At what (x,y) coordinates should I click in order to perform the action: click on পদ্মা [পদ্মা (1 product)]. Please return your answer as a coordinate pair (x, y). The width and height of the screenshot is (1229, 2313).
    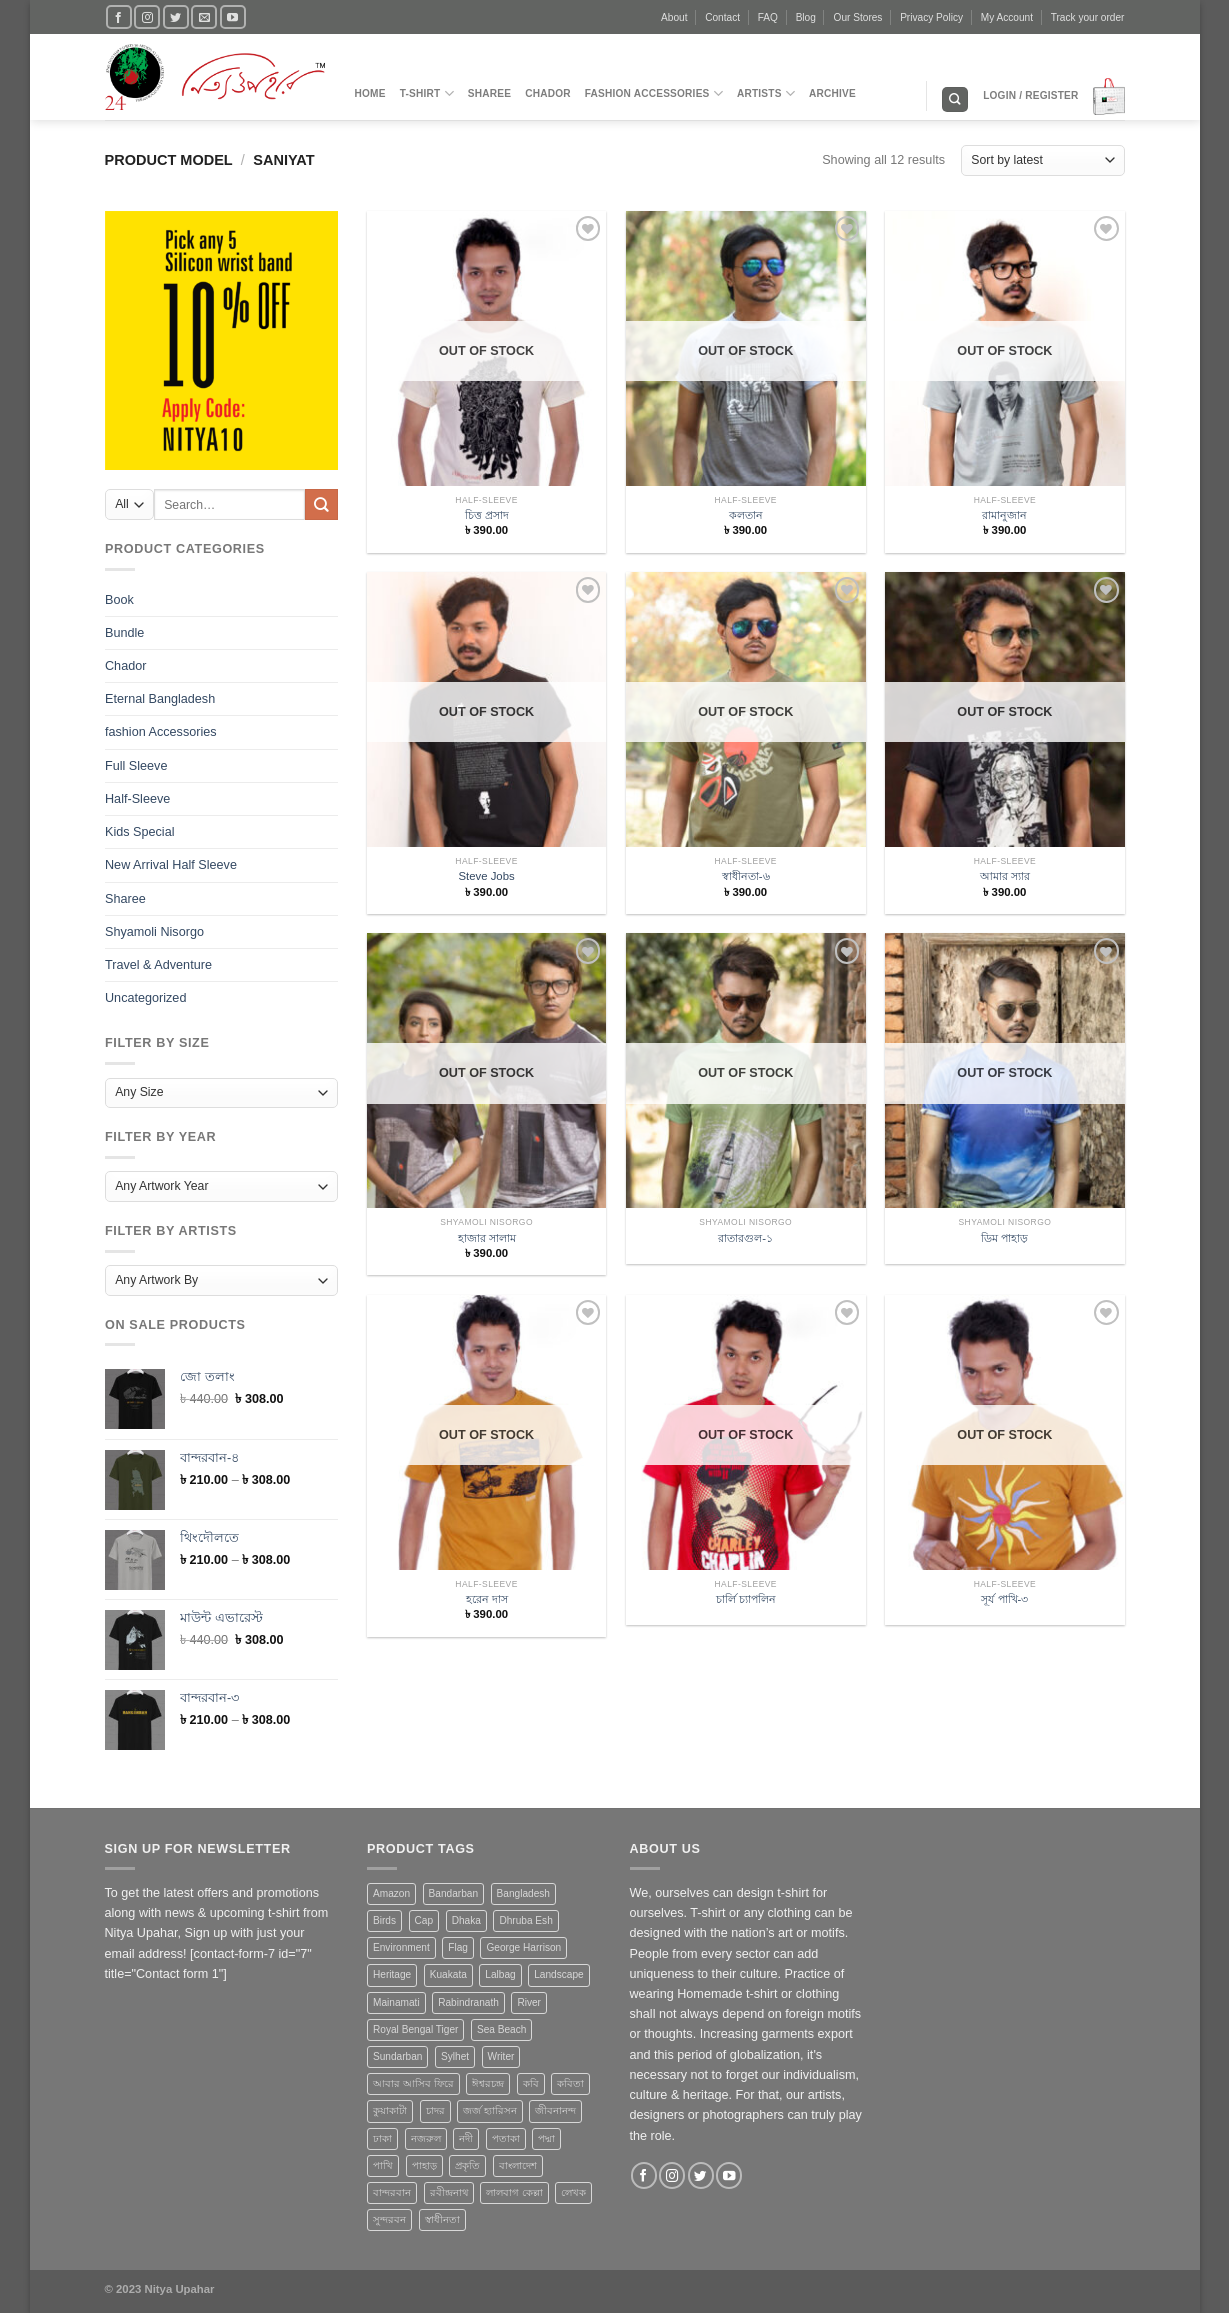
    Looking at the image, I should click on (546, 2138).